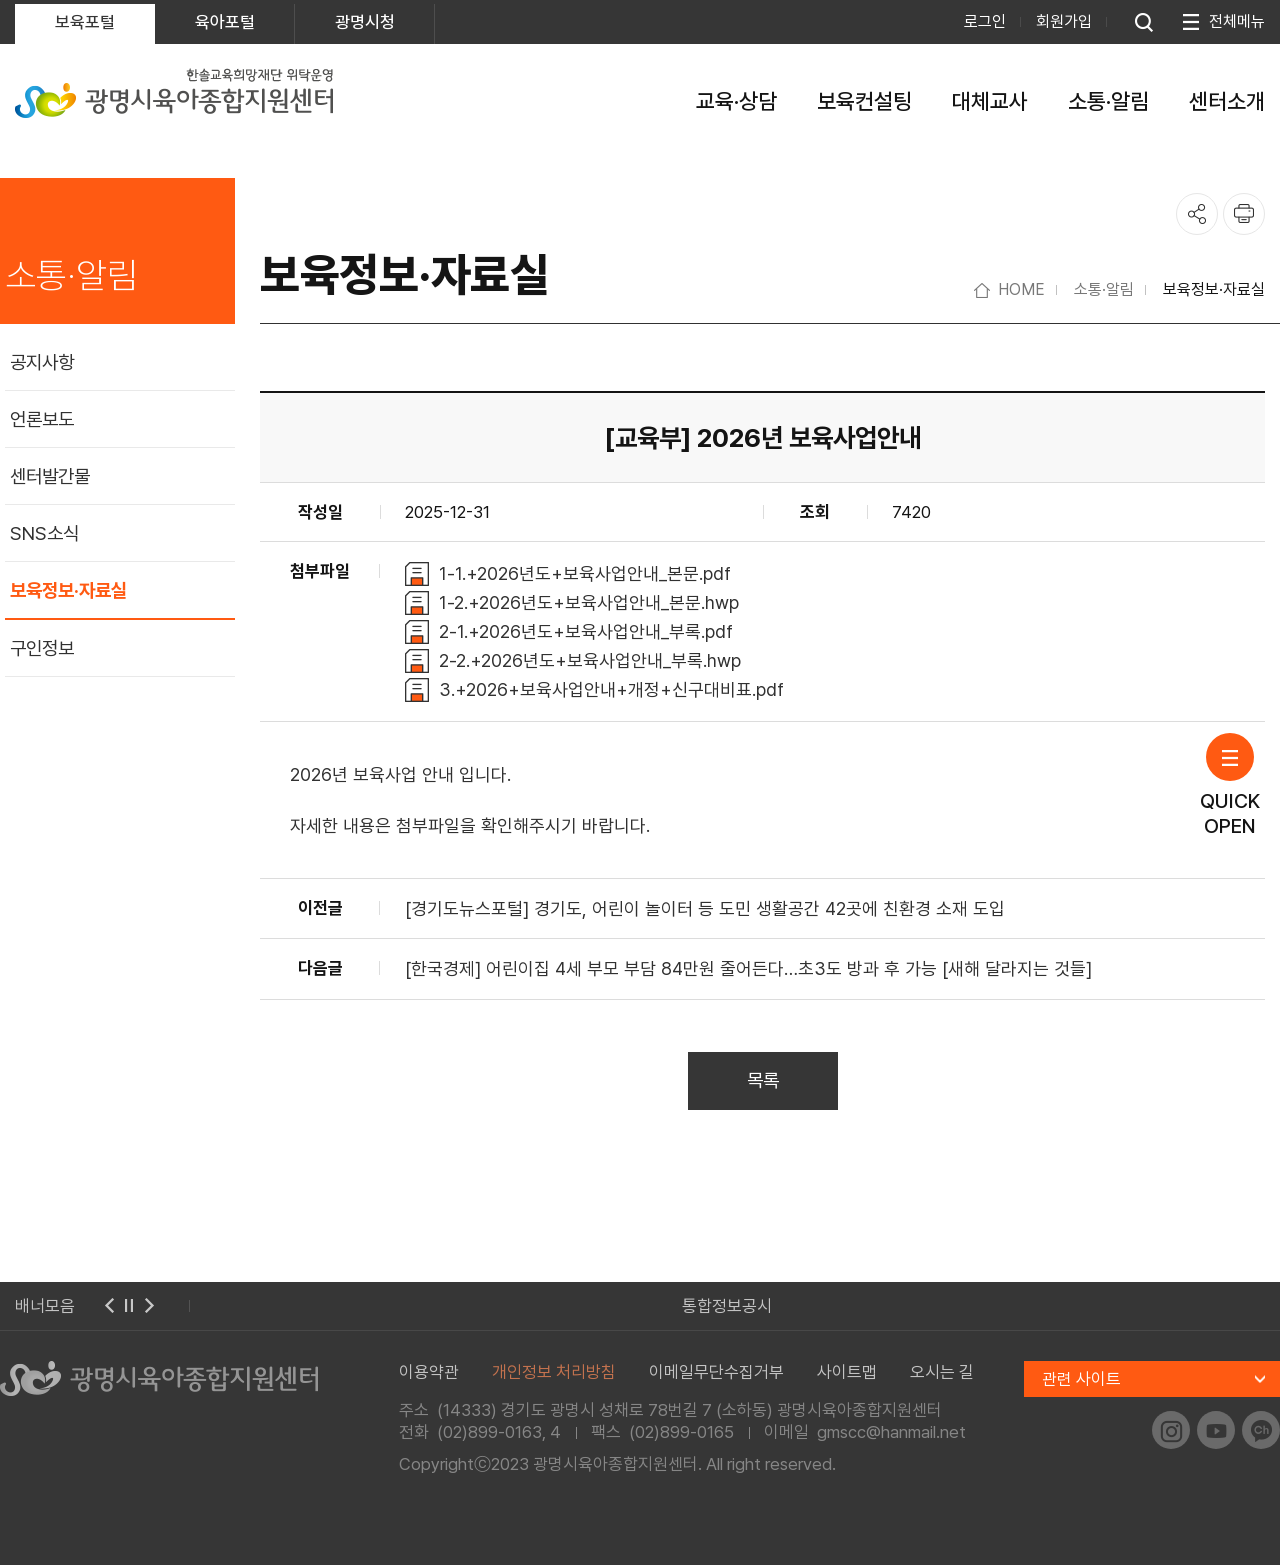 The height and width of the screenshot is (1565, 1280). What do you see at coordinates (129, 1306) in the screenshot?
I see `멈춤` at bounding box center [129, 1306].